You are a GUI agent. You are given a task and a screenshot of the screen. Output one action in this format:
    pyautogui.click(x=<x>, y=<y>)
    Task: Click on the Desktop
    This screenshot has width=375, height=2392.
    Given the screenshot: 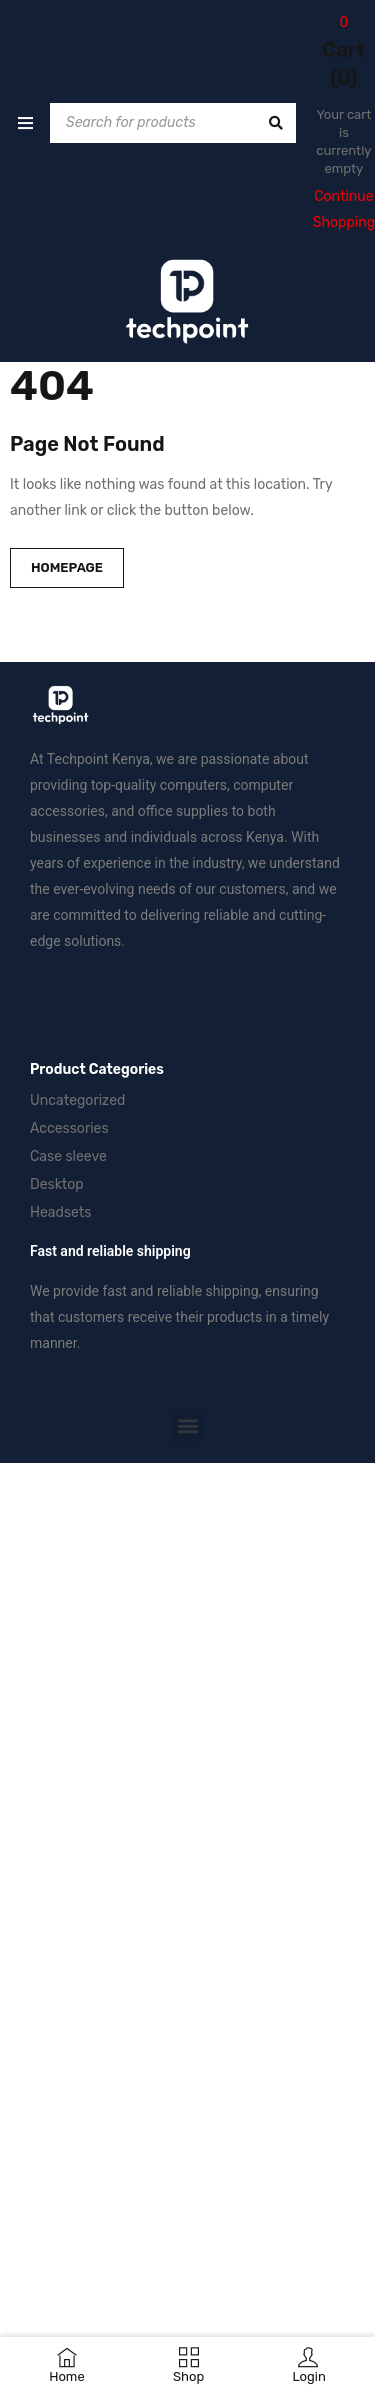 What is the action you would take?
    pyautogui.click(x=57, y=1184)
    